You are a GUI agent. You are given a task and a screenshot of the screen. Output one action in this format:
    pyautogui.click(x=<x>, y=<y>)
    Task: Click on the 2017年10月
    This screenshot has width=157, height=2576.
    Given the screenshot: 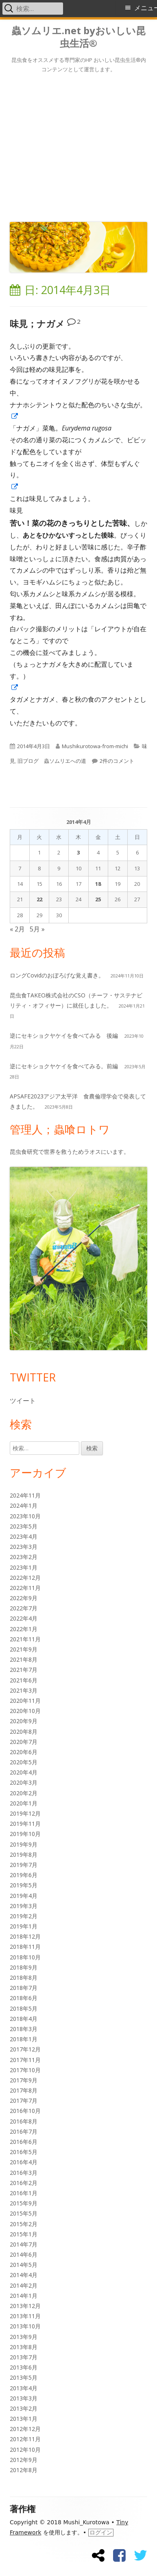 What is the action you would take?
    pyautogui.click(x=25, y=2070)
    